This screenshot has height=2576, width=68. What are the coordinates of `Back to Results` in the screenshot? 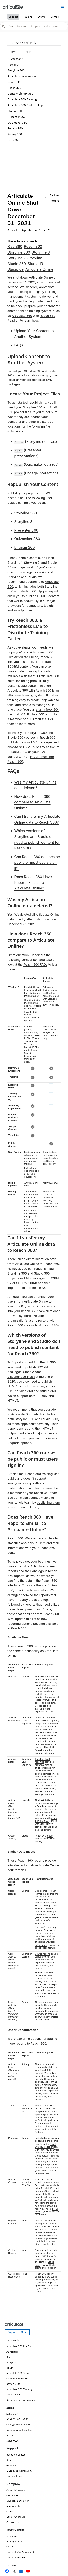 It's located at (51, 198).